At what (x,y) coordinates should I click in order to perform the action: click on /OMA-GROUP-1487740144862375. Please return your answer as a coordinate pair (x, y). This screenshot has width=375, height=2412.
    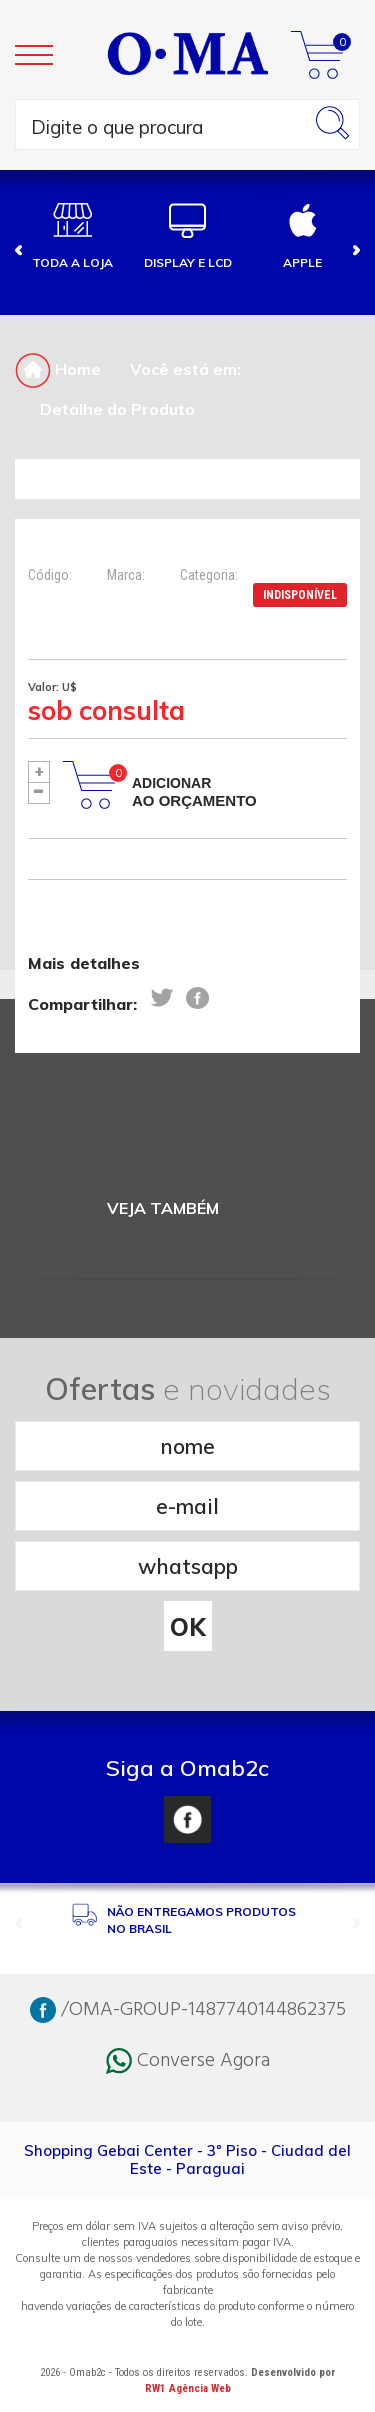
    Looking at the image, I should click on (188, 2010).